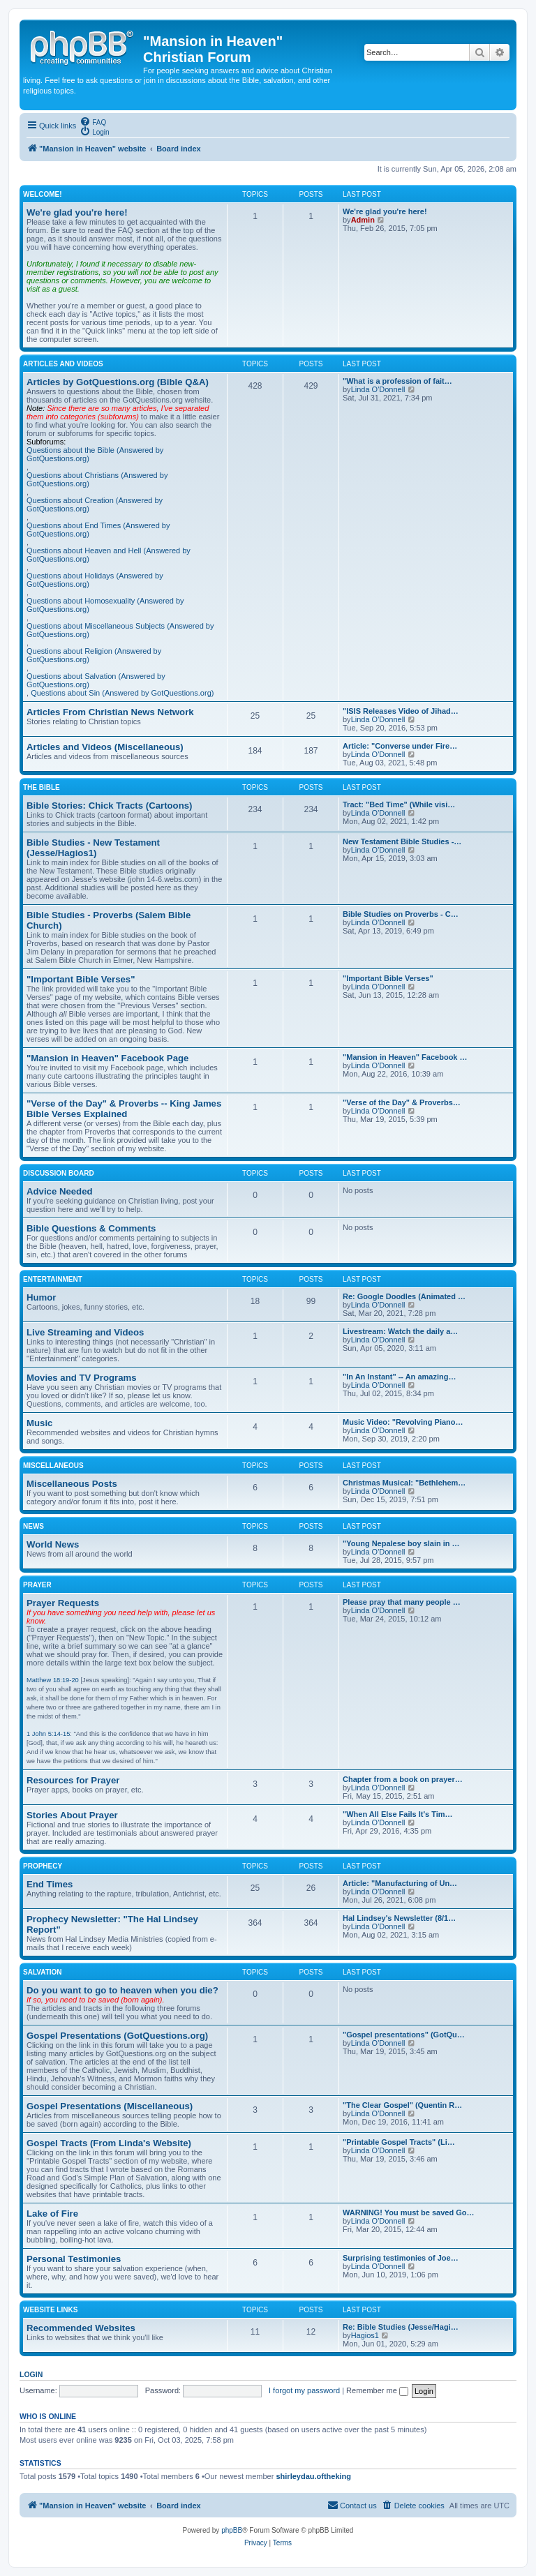 This screenshot has height=2576, width=536. What do you see at coordinates (401, 914) in the screenshot?
I see `Bible Studies on Proverbs - C…` at bounding box center [401, 914].